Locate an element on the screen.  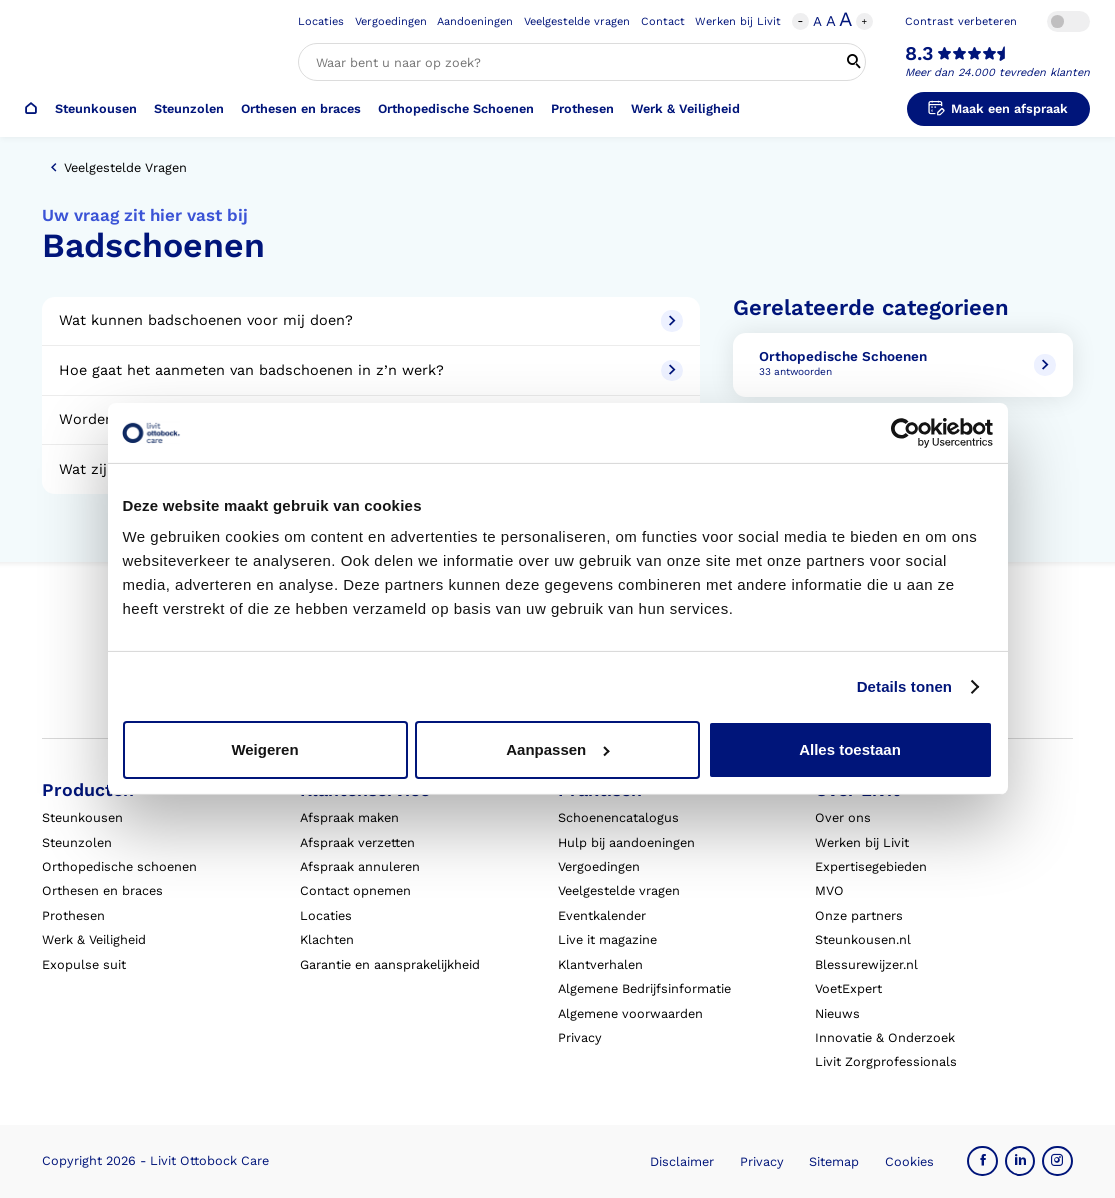
Eventkalender is located at coordinates (602, 915).